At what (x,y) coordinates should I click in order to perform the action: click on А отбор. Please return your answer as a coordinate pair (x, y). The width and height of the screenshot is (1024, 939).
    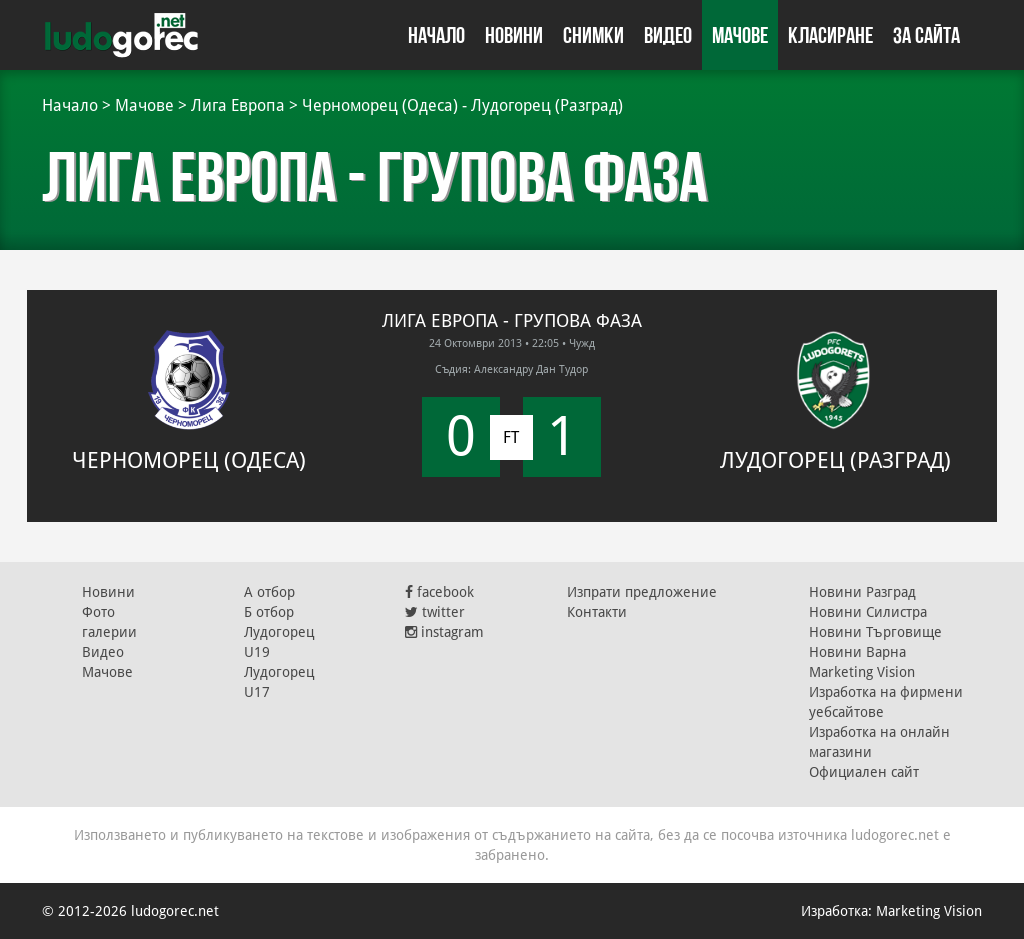
    Looking at the image, I should click on (269, 592).